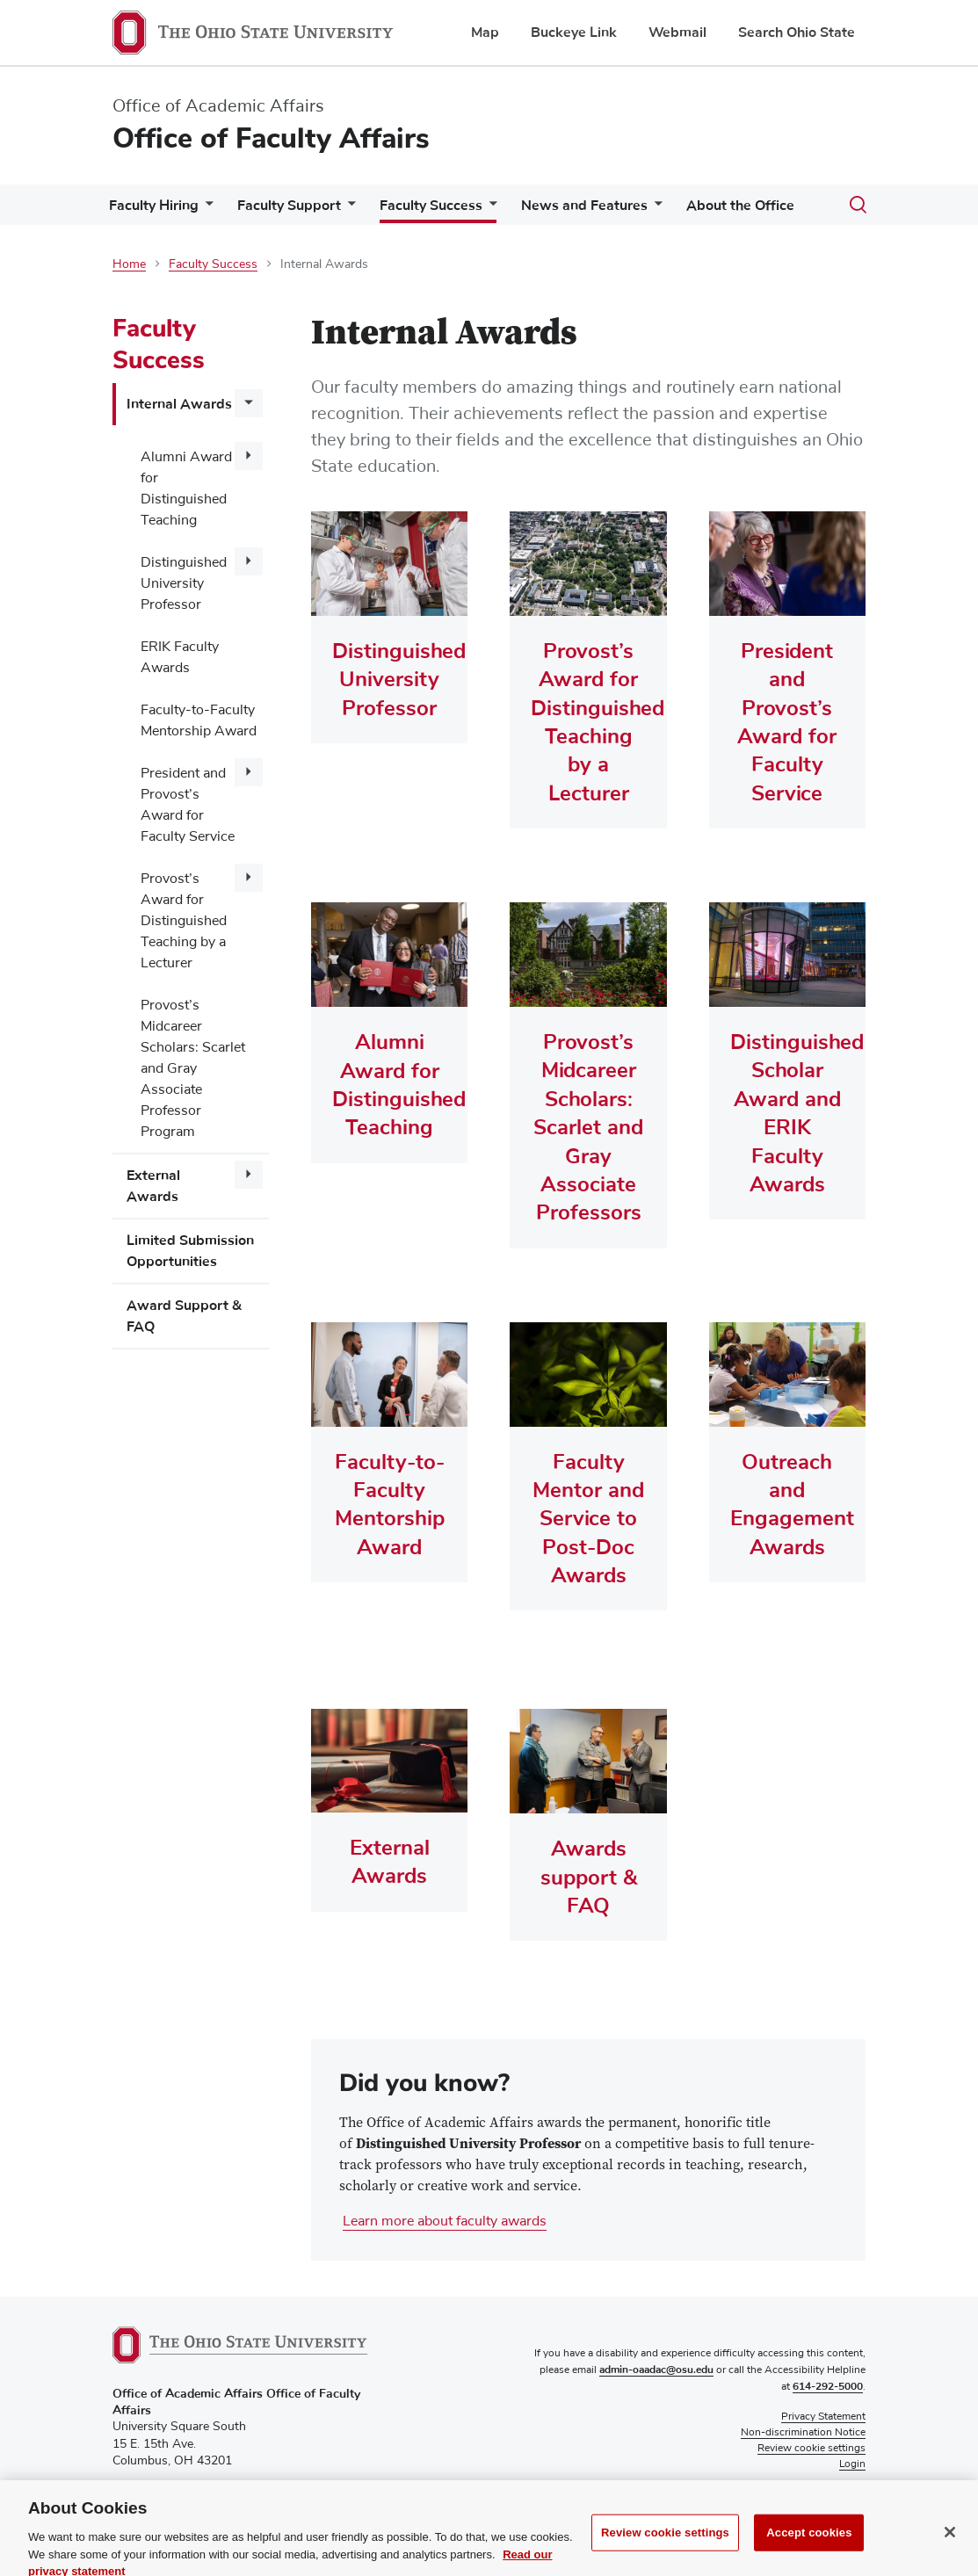 The width and height of the screenshot is (978, 2576). Describe the element at coordinates (271, 138) in the screenshot. I see `Office of Faculty Affairs` at that location.